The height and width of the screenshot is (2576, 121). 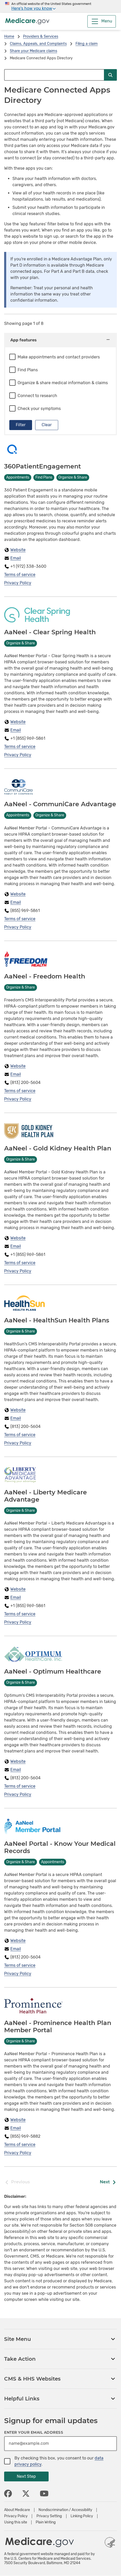 I want to click on Organize & share medical information & claims, so click(x=63, y=382).